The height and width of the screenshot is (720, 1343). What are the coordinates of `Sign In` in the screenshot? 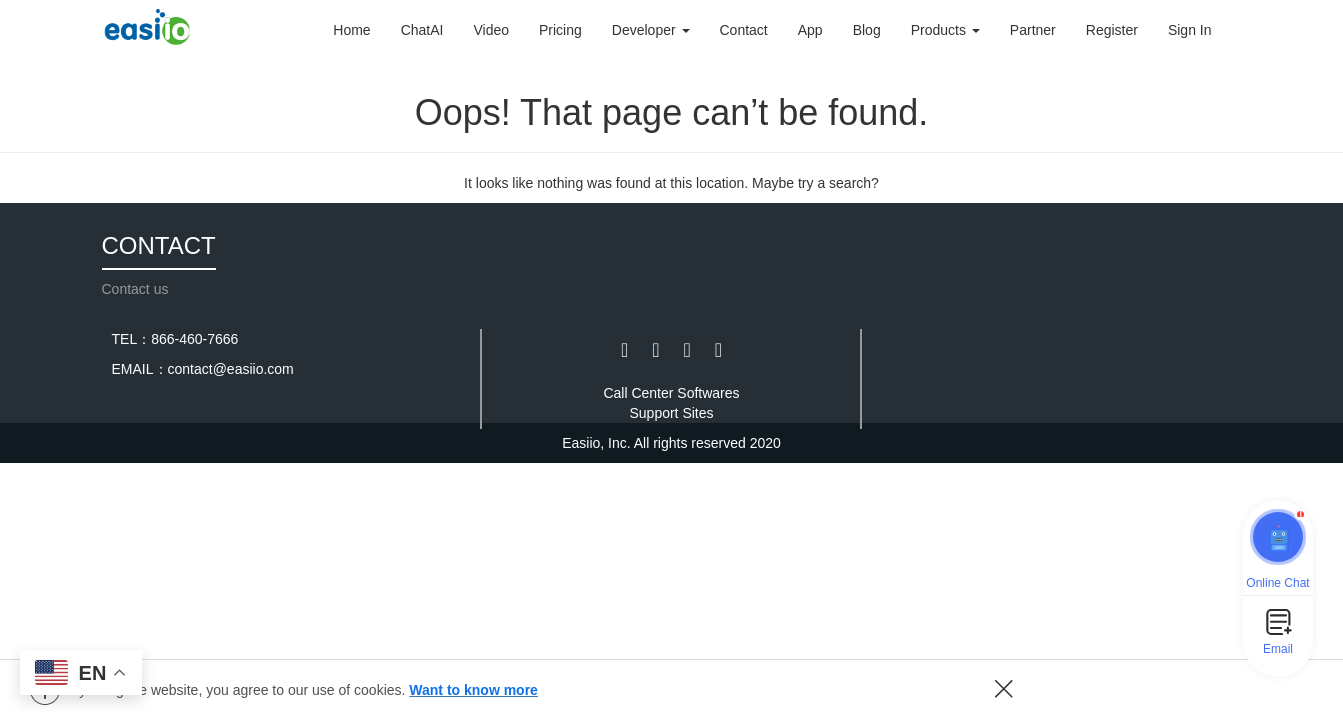 It's located at (1190, 30).